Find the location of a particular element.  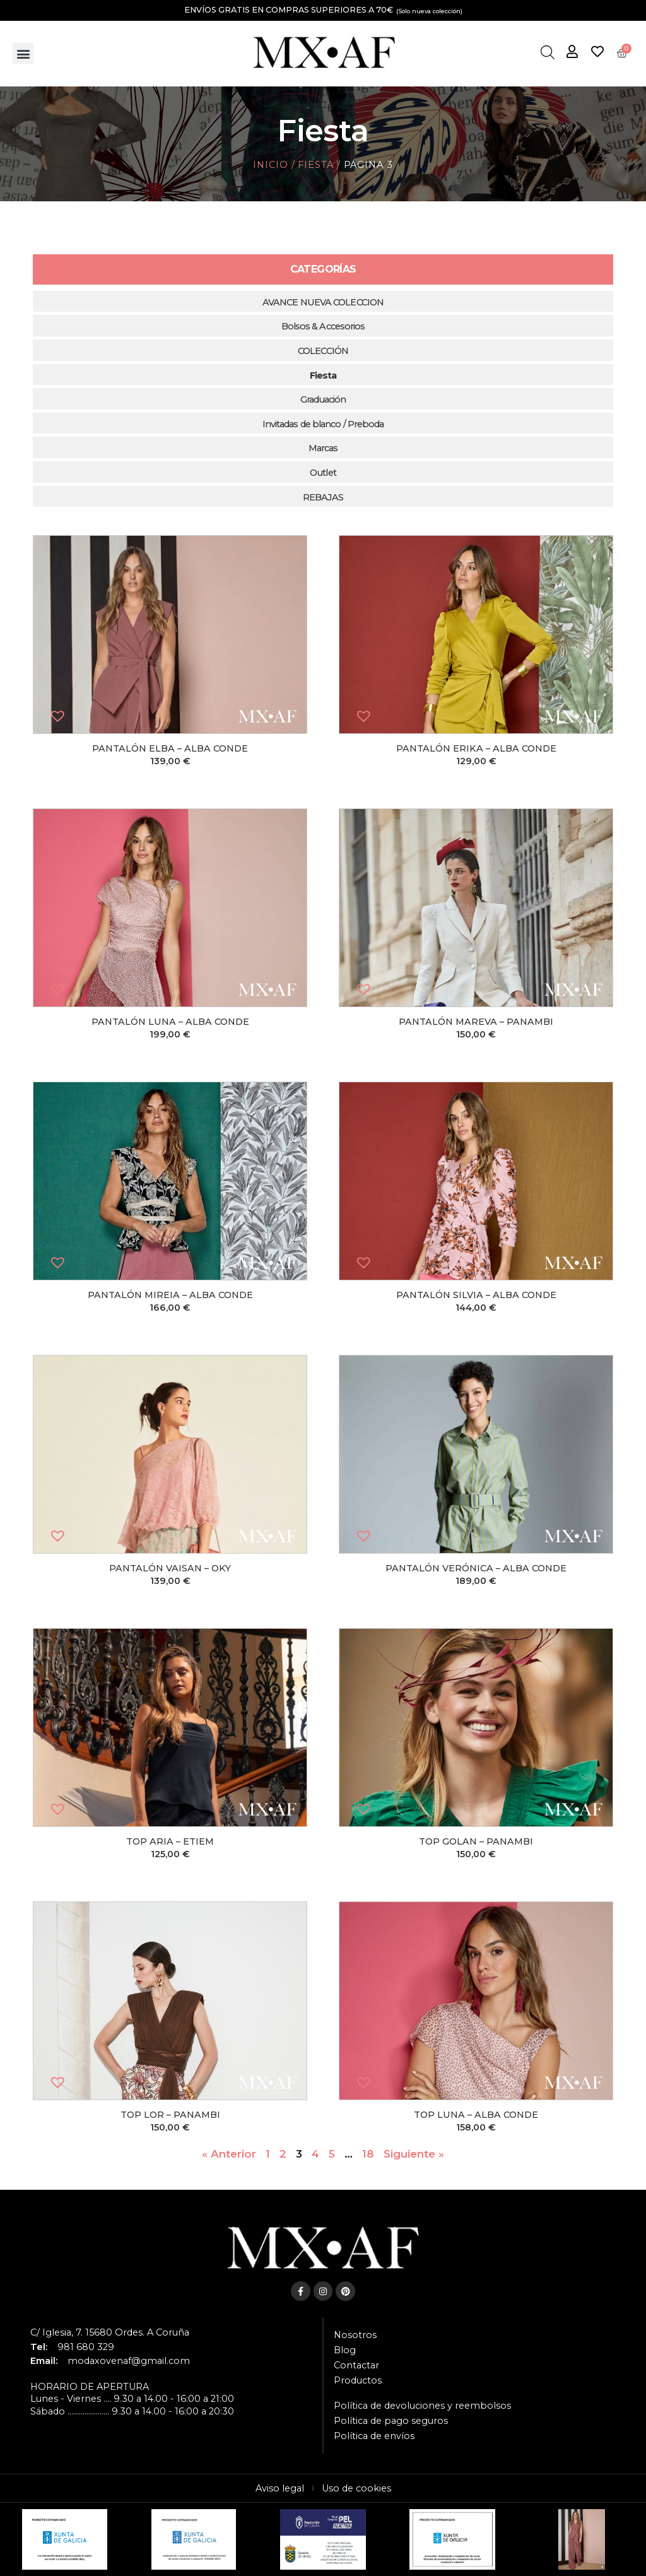

Política de pago seguros is located at coordinates (391, 2420).